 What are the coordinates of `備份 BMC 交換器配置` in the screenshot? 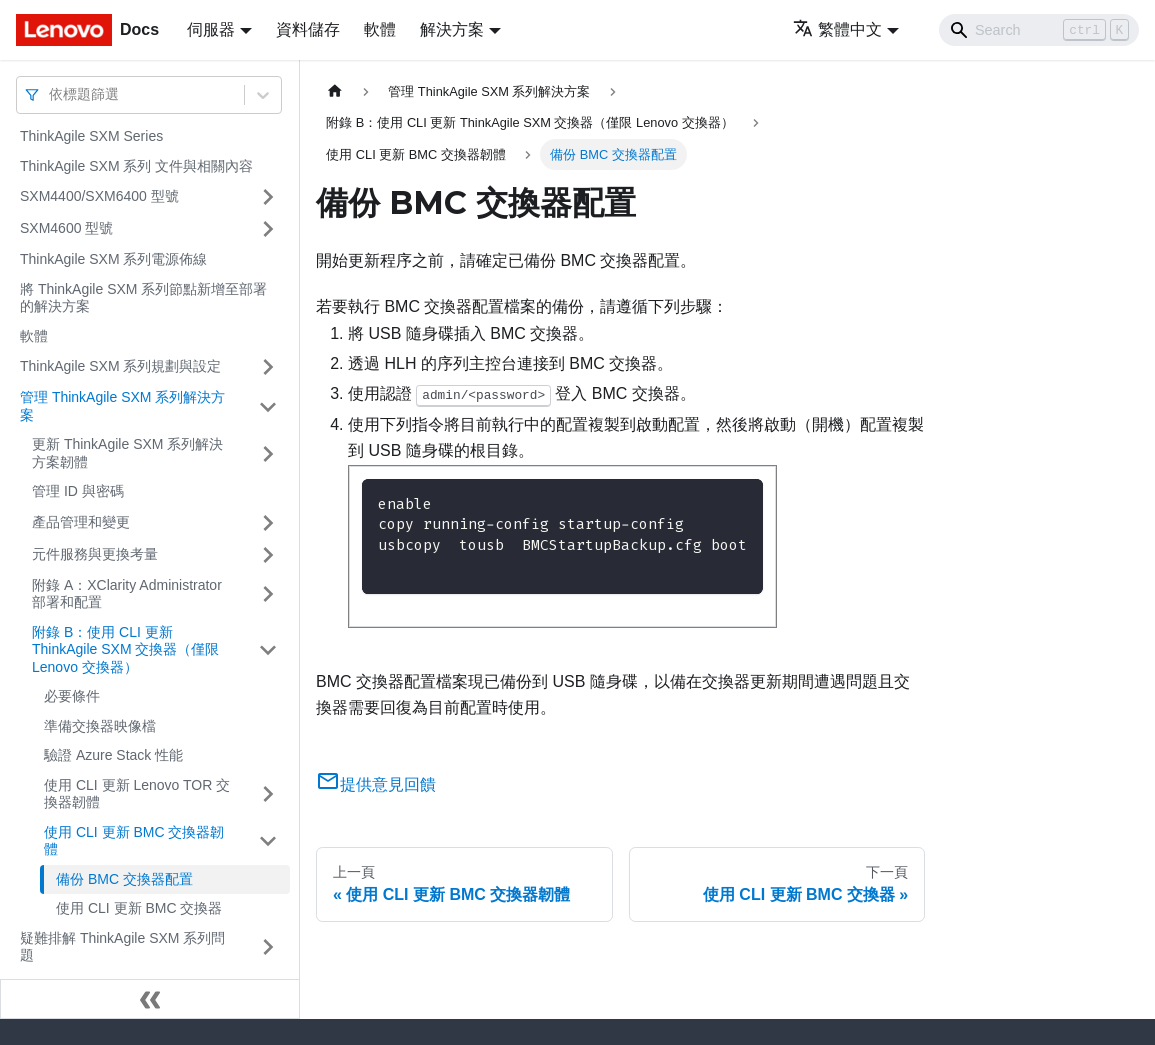 It's located at (124, 879).